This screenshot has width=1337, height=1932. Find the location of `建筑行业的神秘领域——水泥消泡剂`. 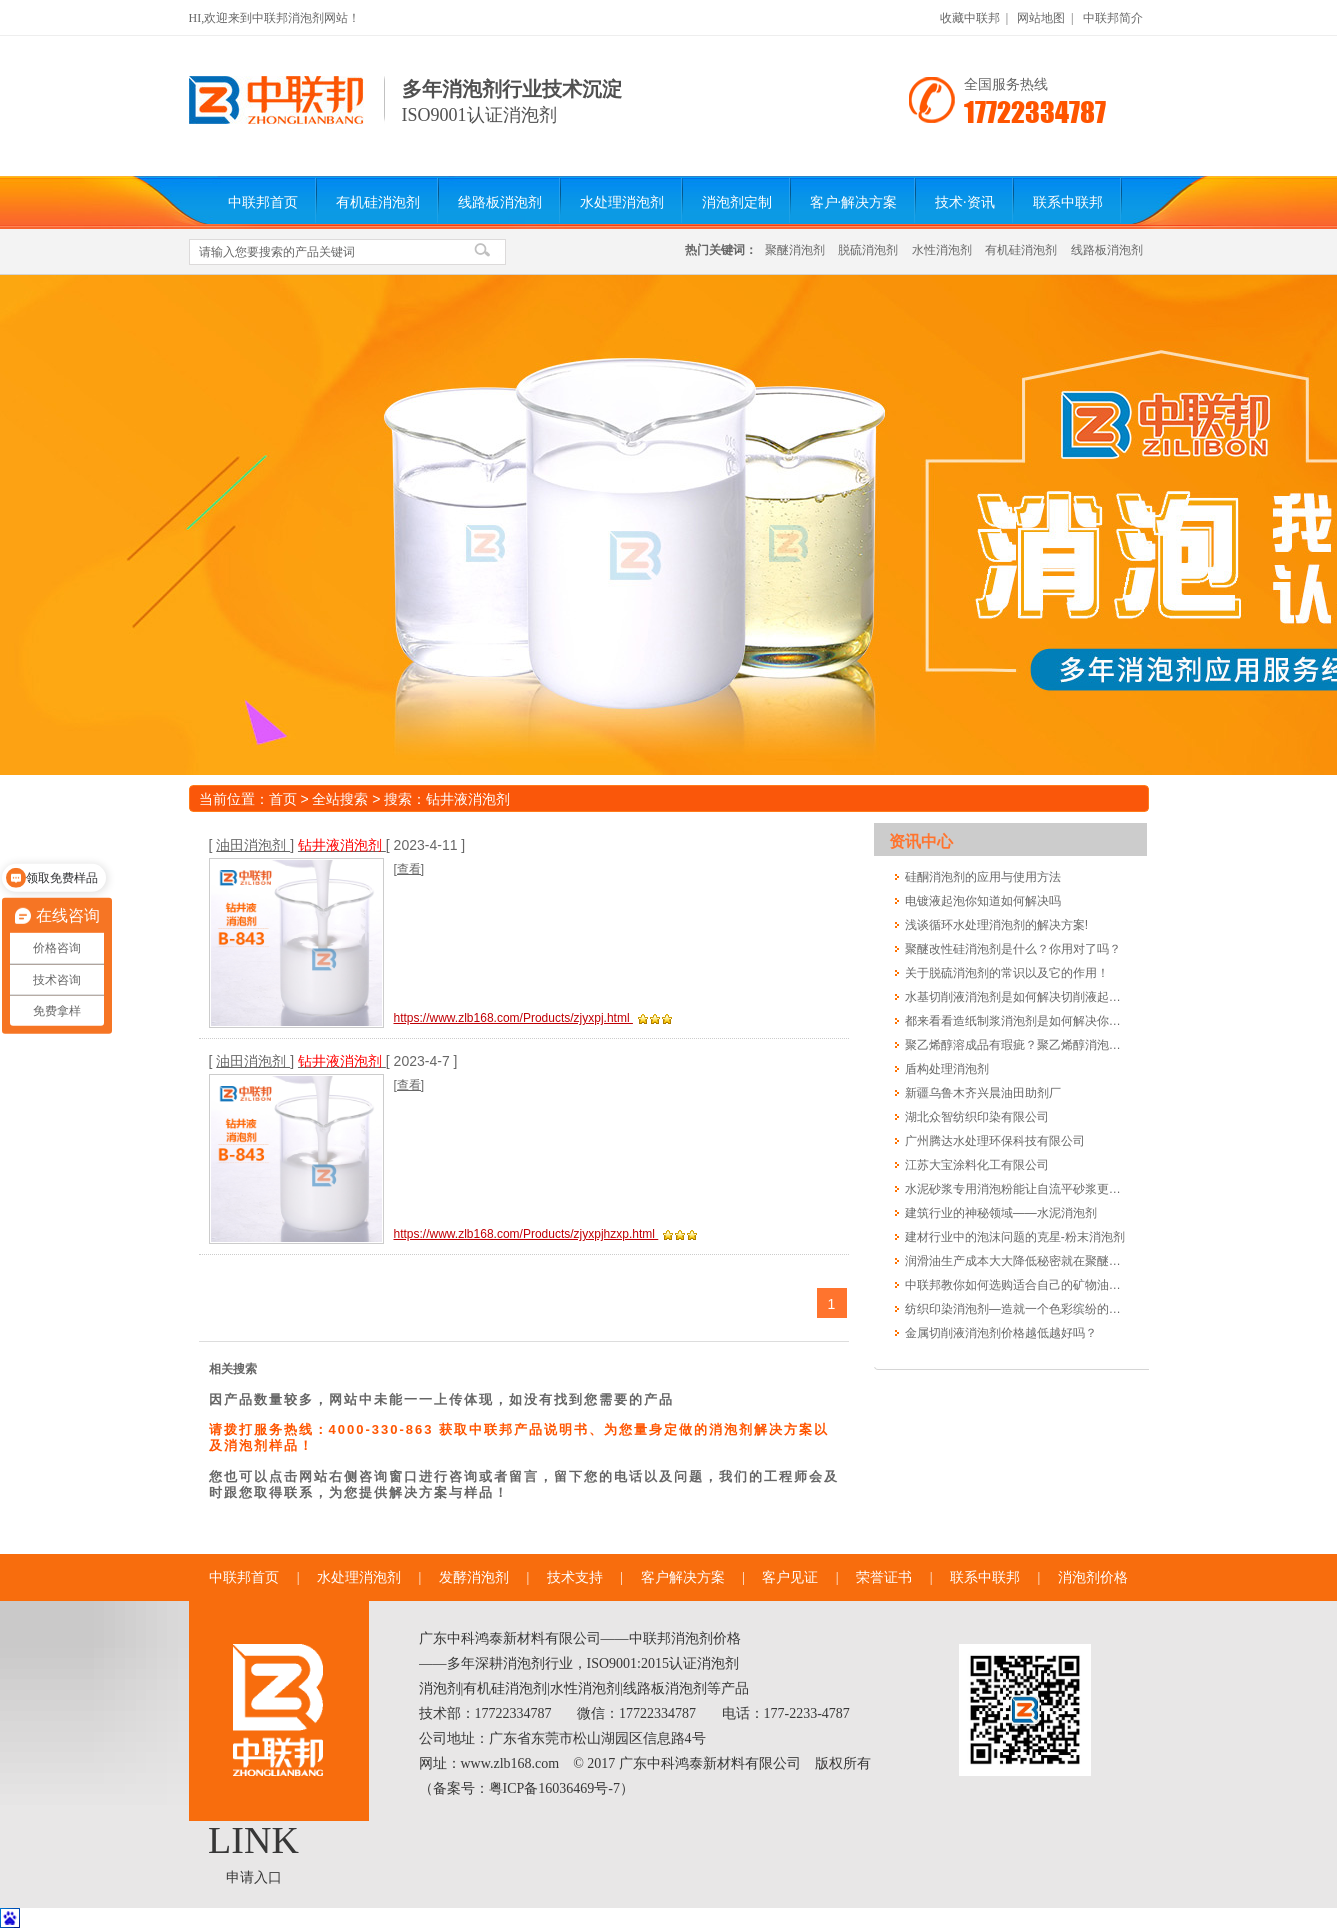

建筑行业的神秘领域——水泥消泡剂 is located at coordinates (1001, 1213).